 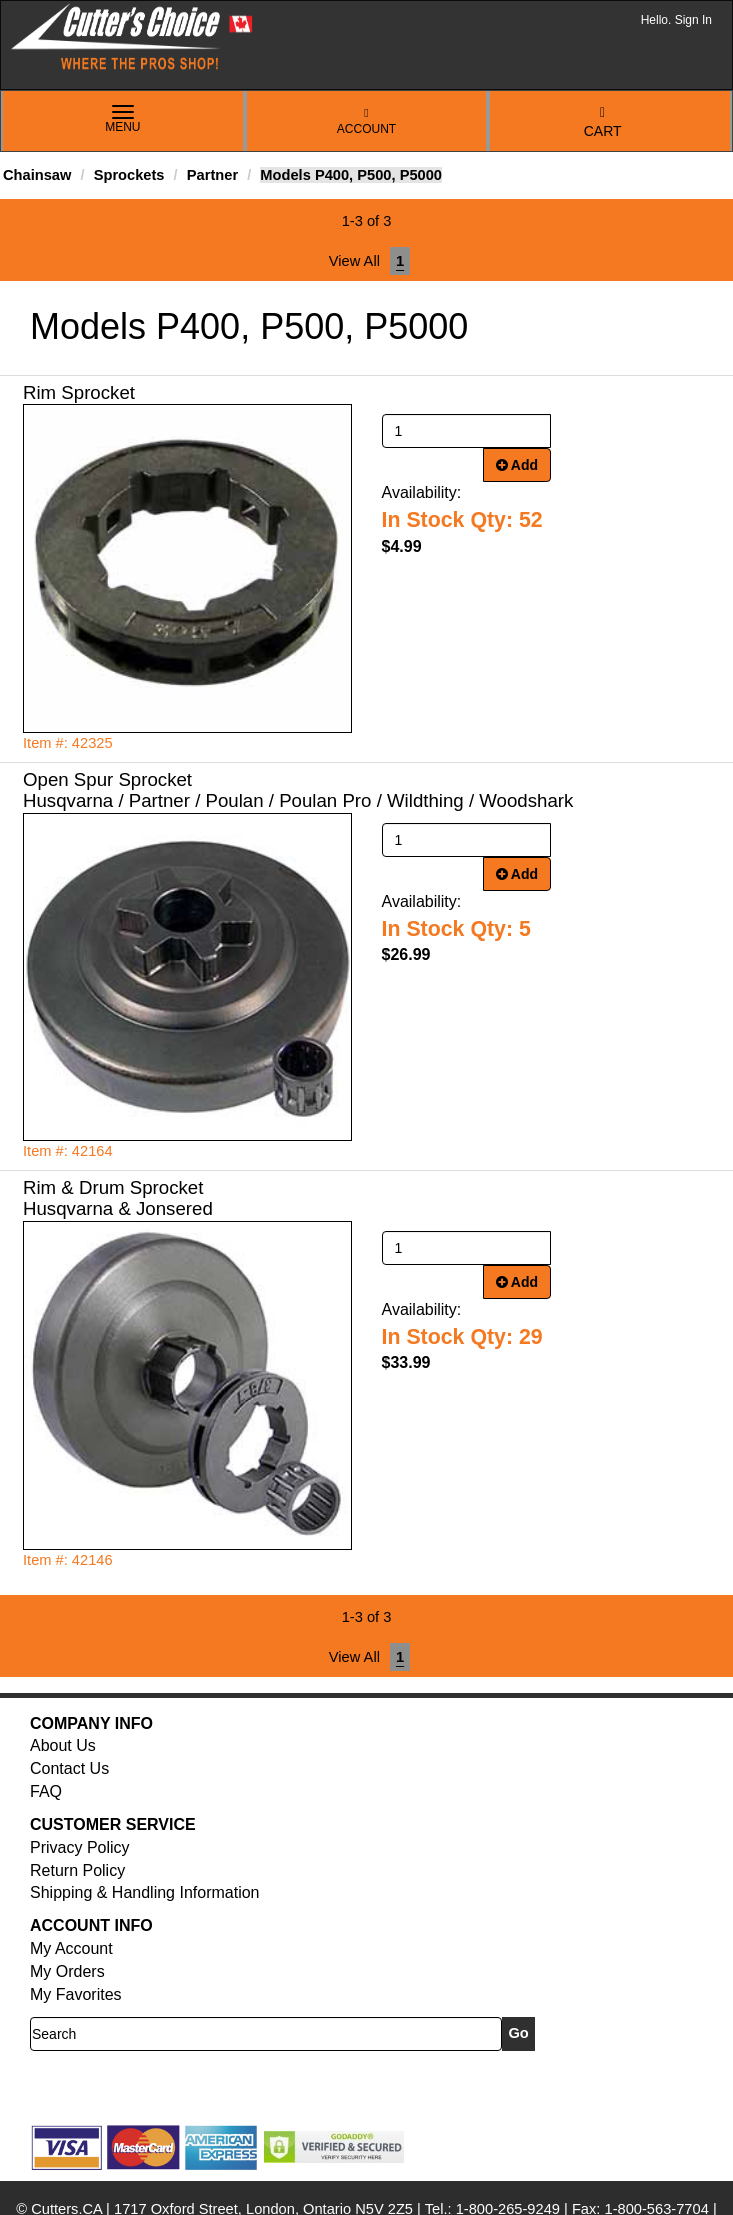 I want to click on My Orders, so click(x=67, y=1971).